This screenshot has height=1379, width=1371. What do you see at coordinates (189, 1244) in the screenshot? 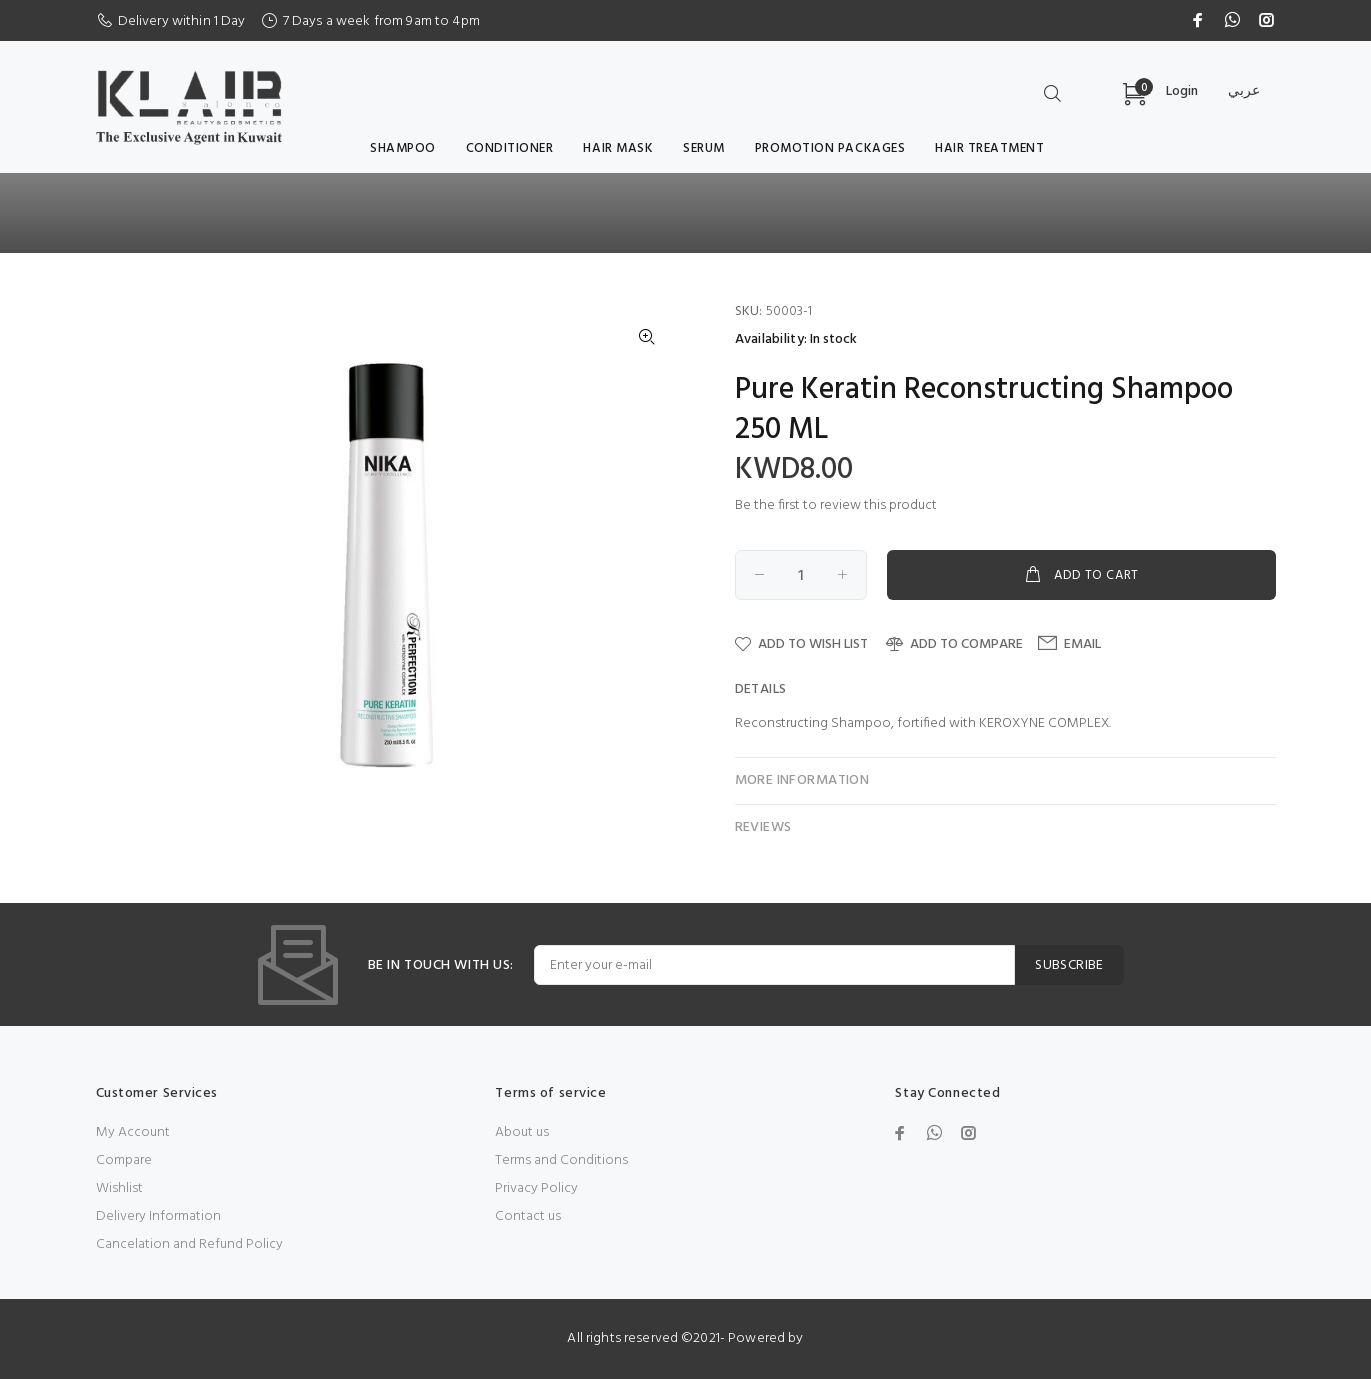
I see `Cancelation and Refund Policy` at bounding box center [189, 1244].